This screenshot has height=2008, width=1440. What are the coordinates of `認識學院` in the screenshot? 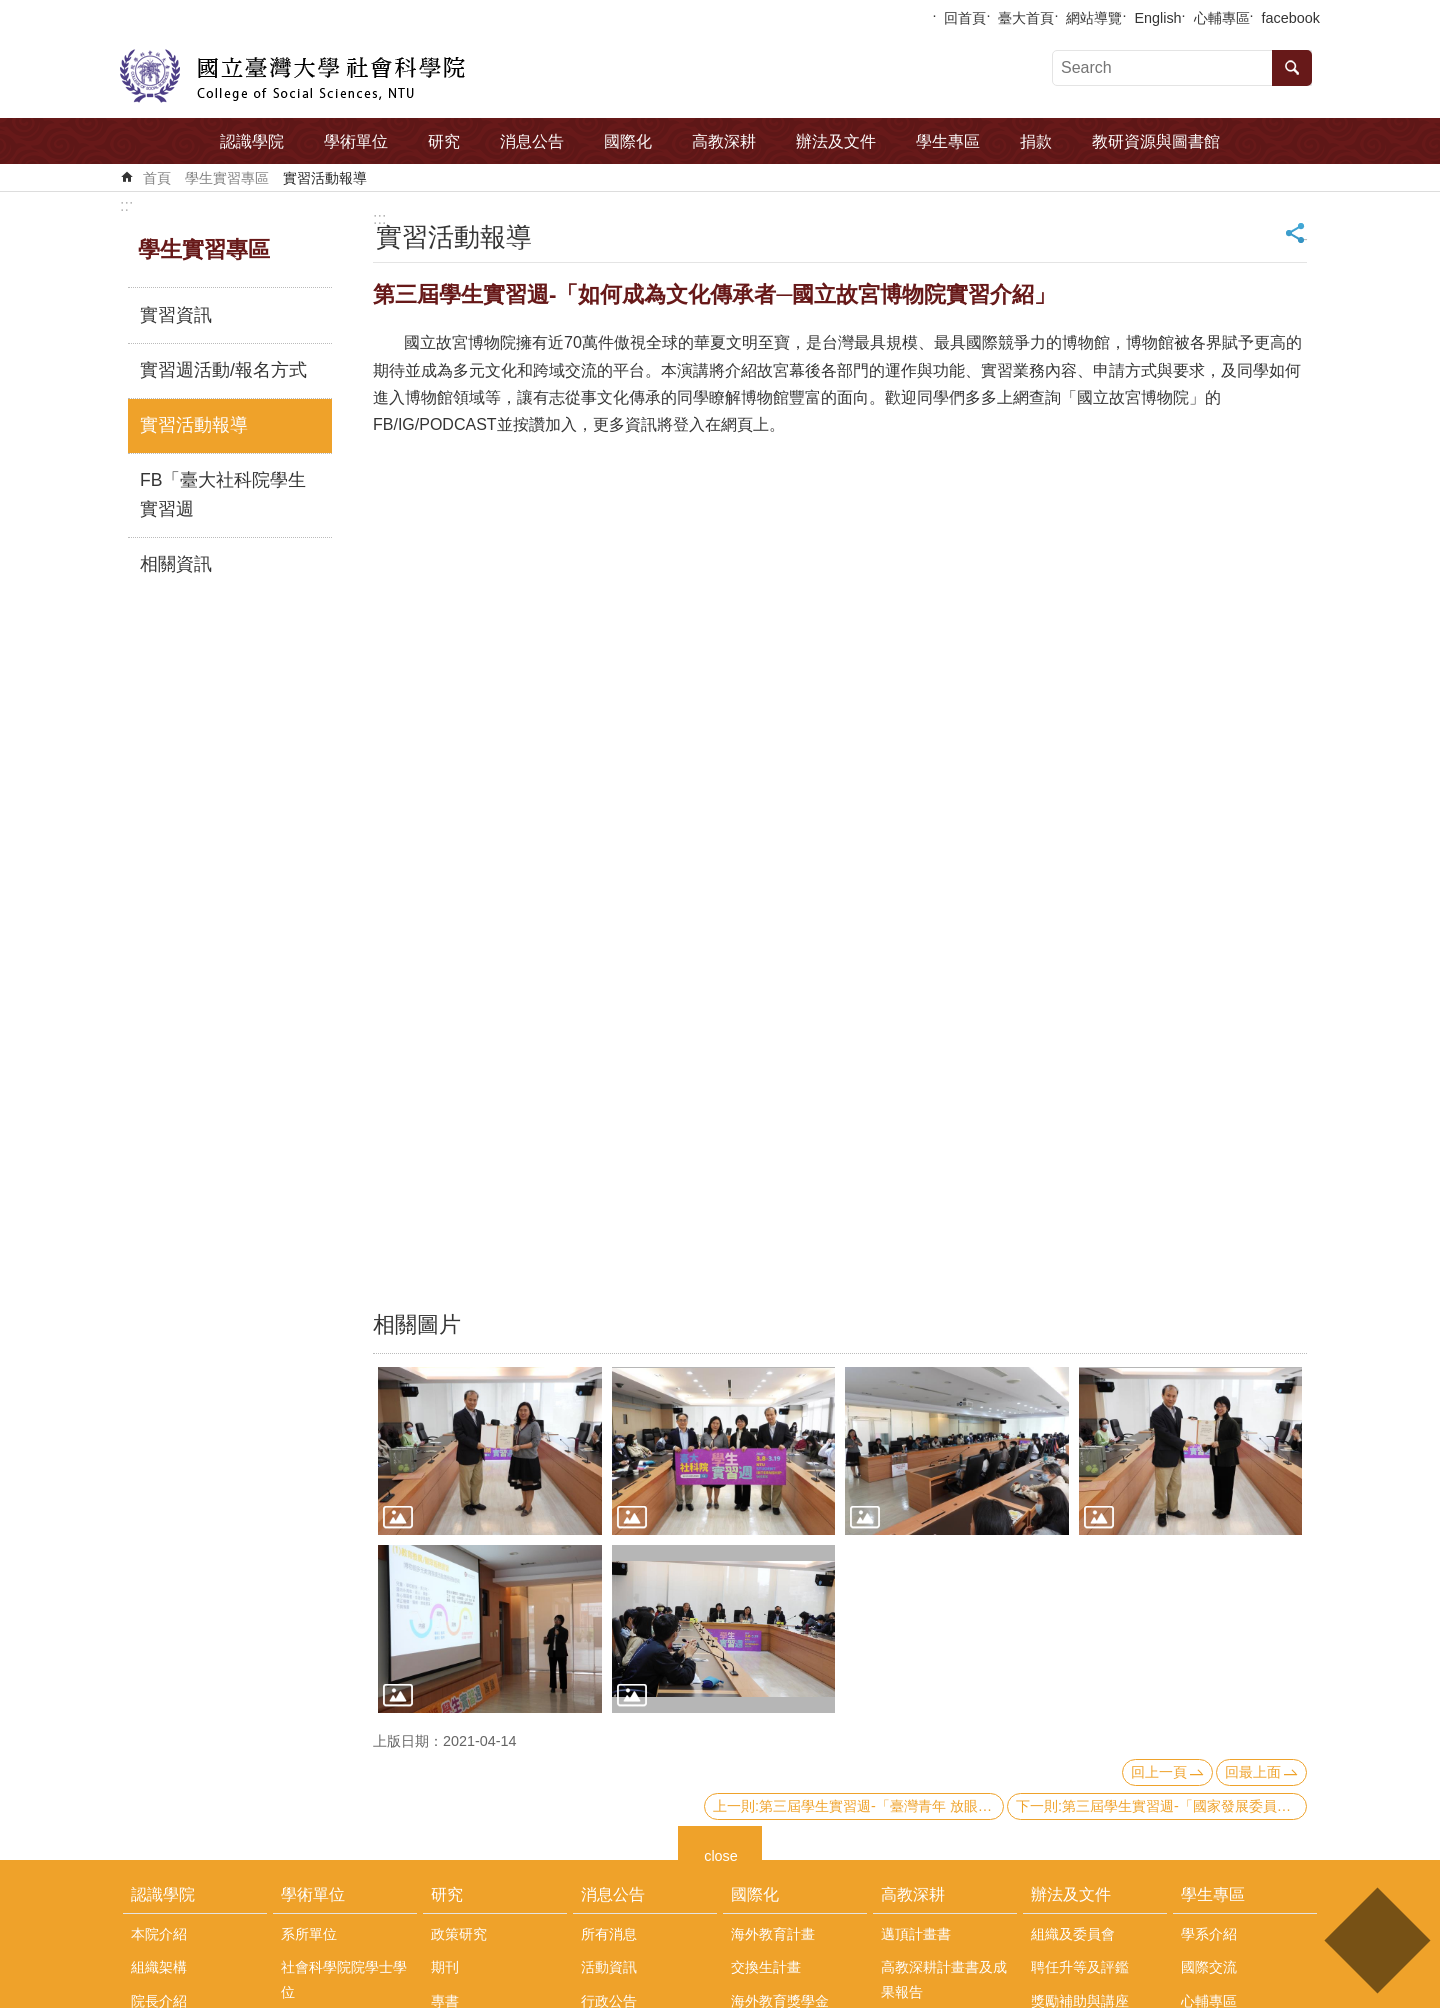 It's located at (252, 141).